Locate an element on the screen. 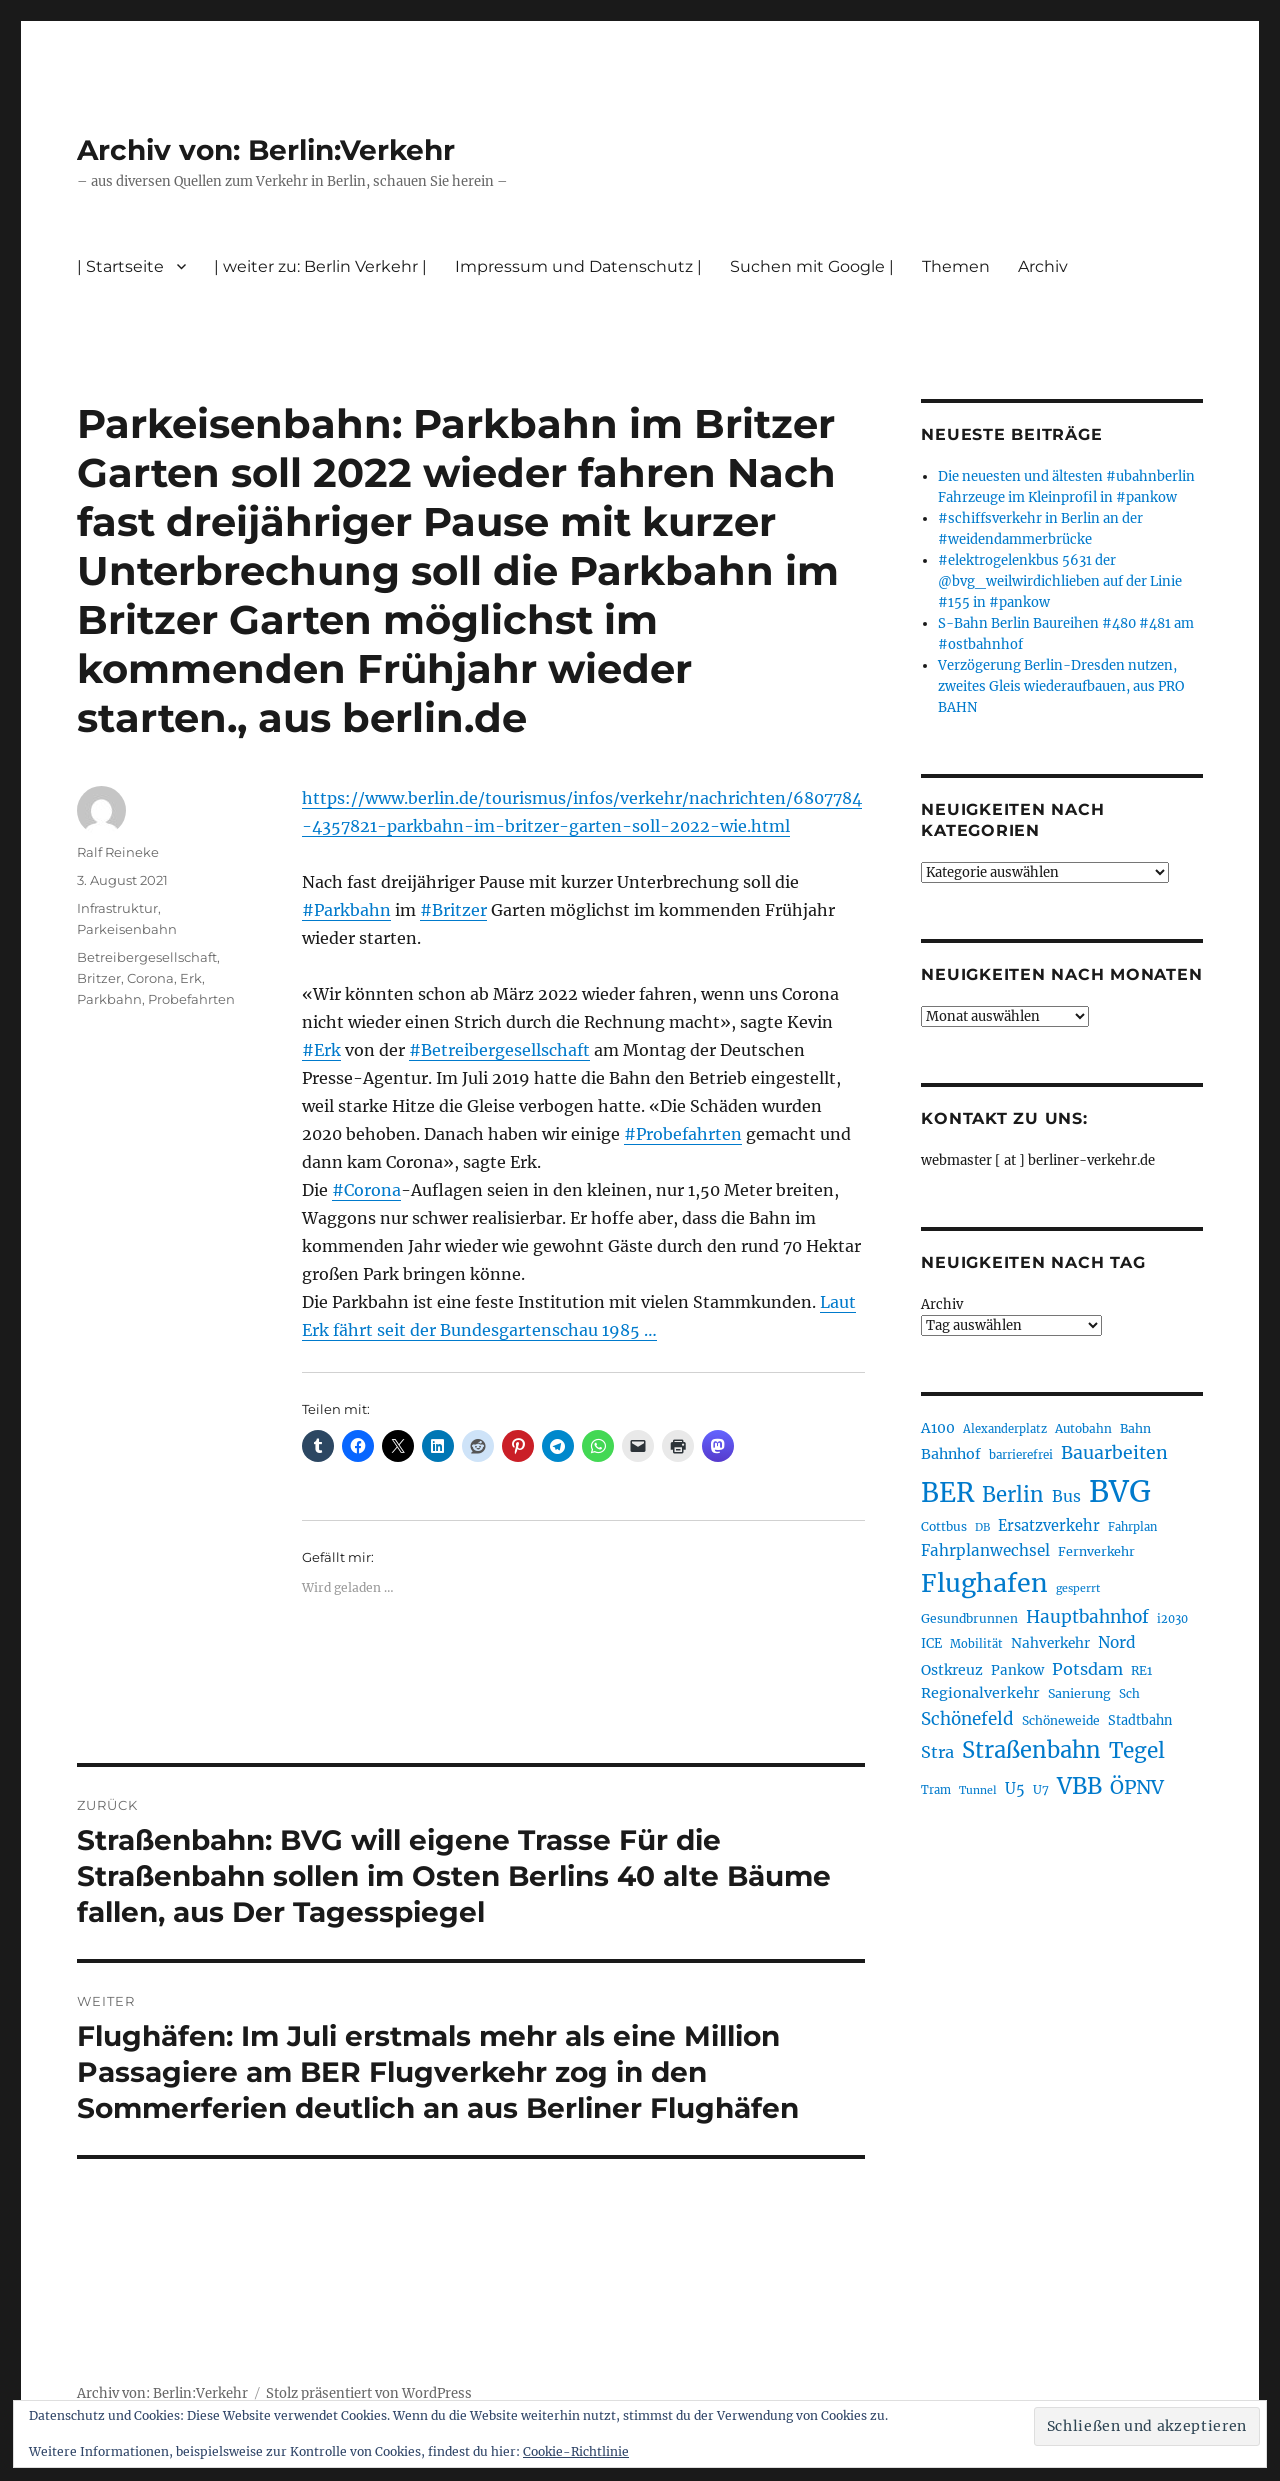 Image resolution: width=1280 pixels, height=2481 pixels. Regionalverkehr [Regionalverkehr (262 Einträge)] is located at coordinates (980, 1693).